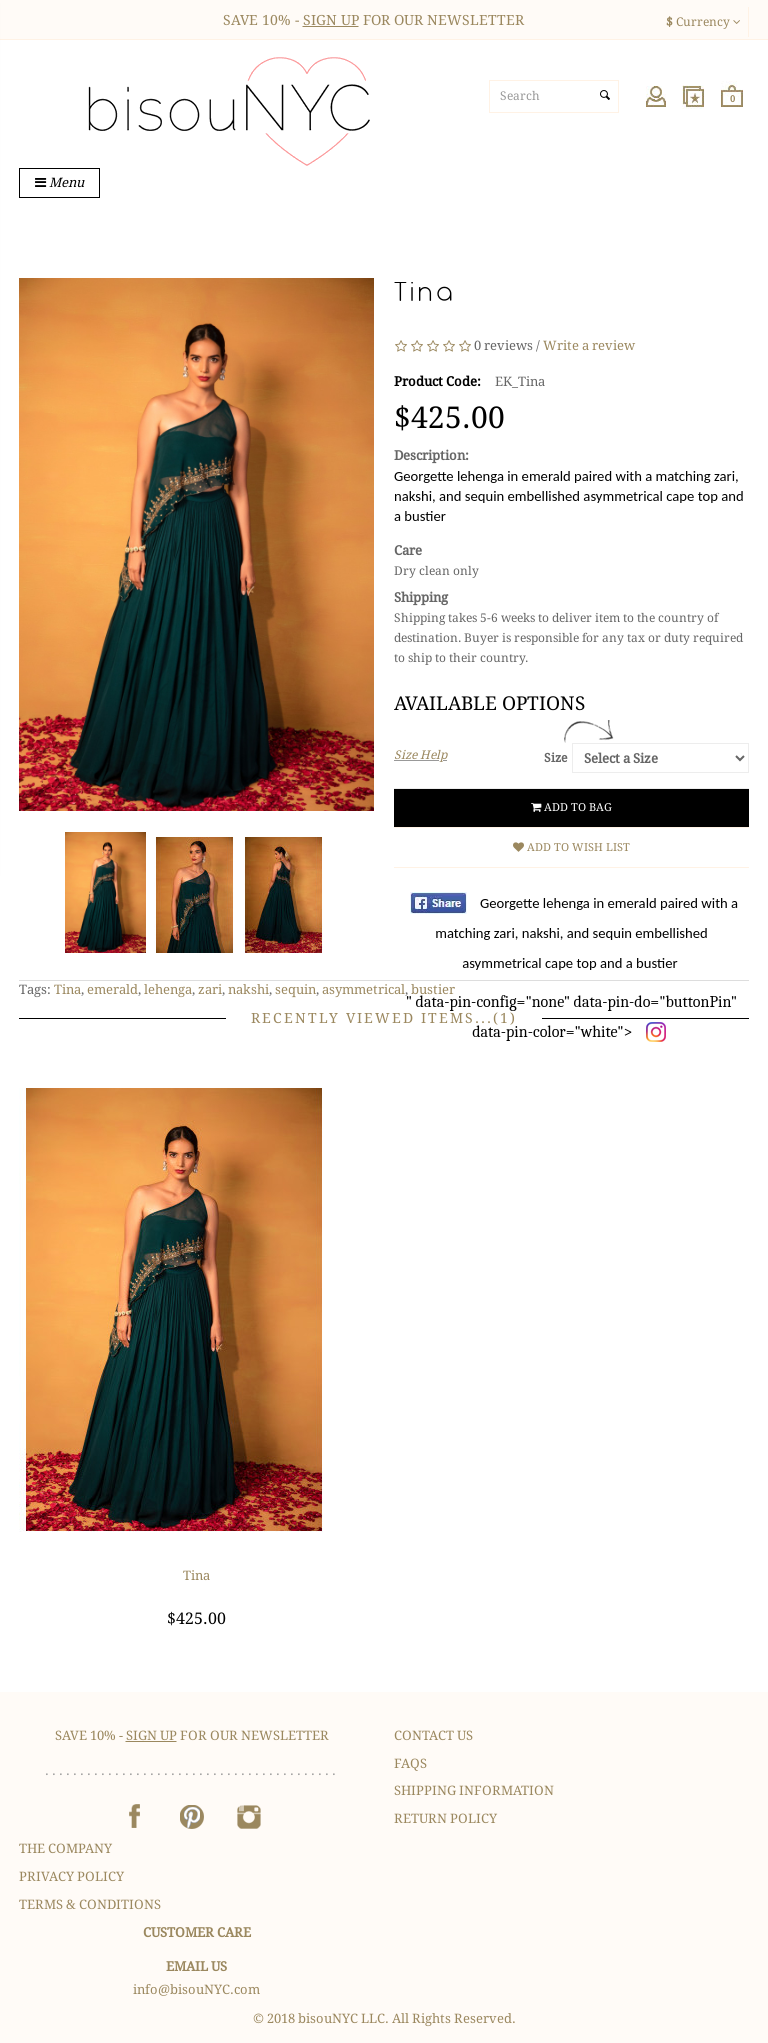 The width and height of the screenshot is (768, 2043). What do you see at coordinates (433, 1735) in the screenshot?
I see `Contact Us` at bounding box center [433, 1735].